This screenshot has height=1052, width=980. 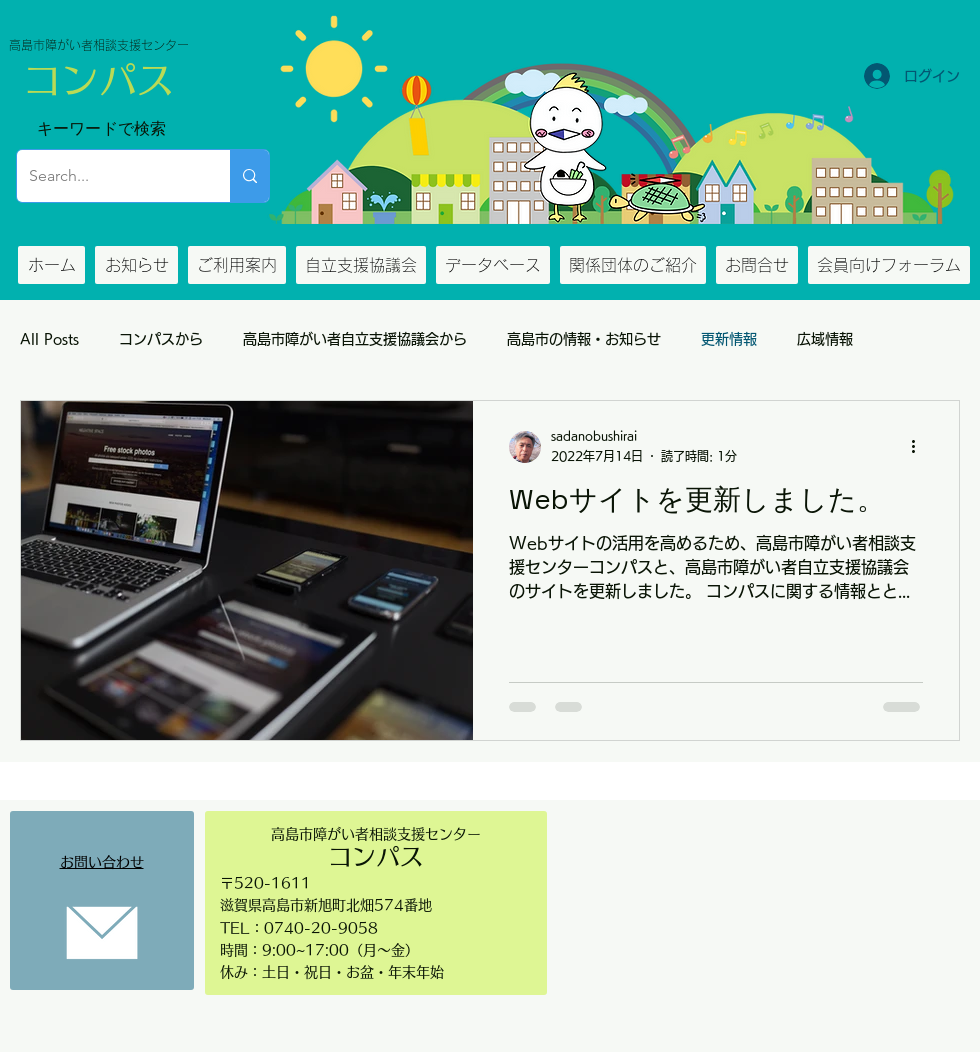 What do you see at coordinates (825, 339) in the screenshot?
I see `広域情報` at bounding box center [825, 339].